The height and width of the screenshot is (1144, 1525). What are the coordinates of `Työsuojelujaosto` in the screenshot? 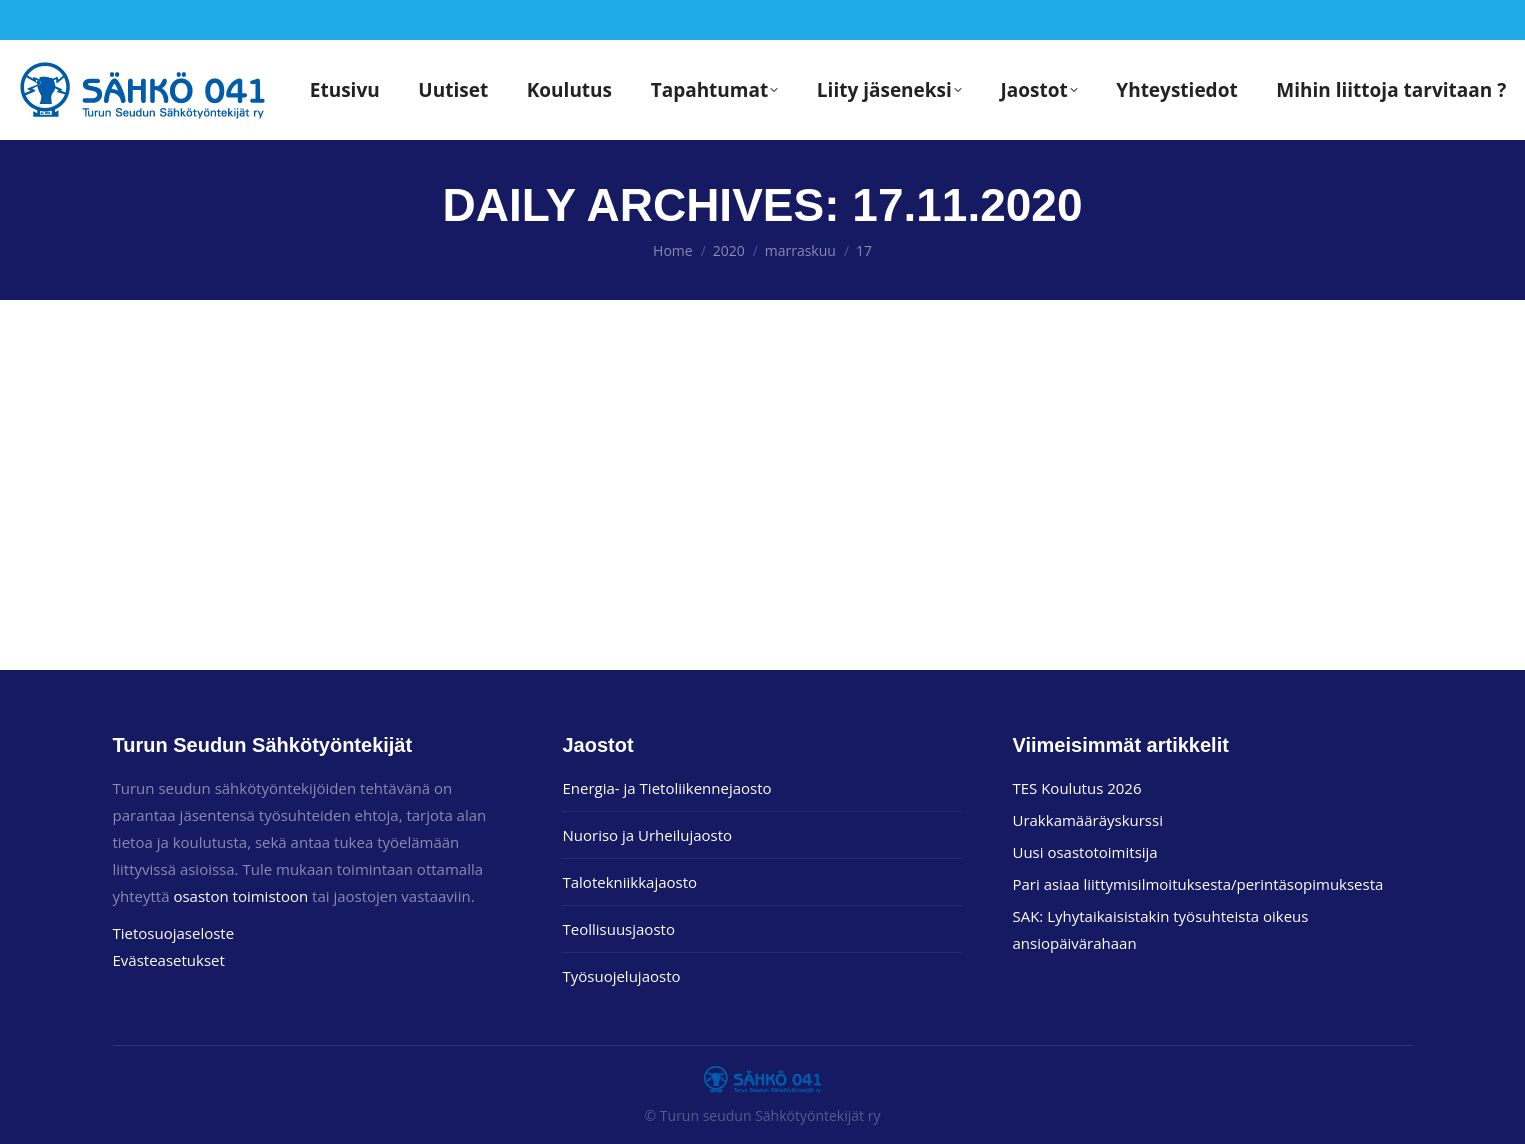 It's located at (621, 976).